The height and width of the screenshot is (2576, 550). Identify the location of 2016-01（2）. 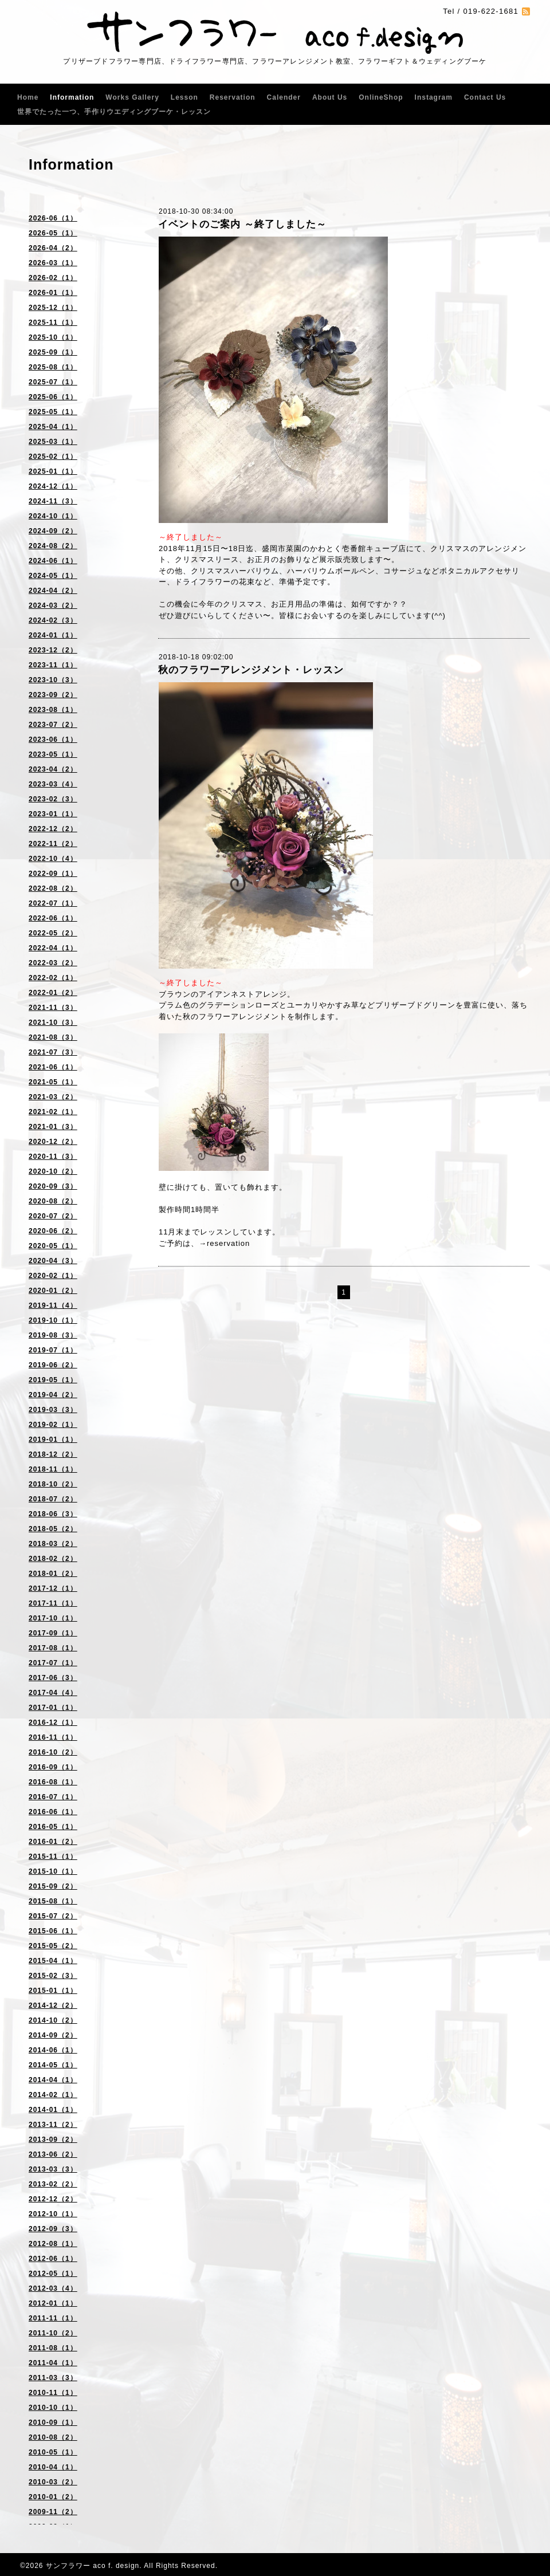
(53, 1842).